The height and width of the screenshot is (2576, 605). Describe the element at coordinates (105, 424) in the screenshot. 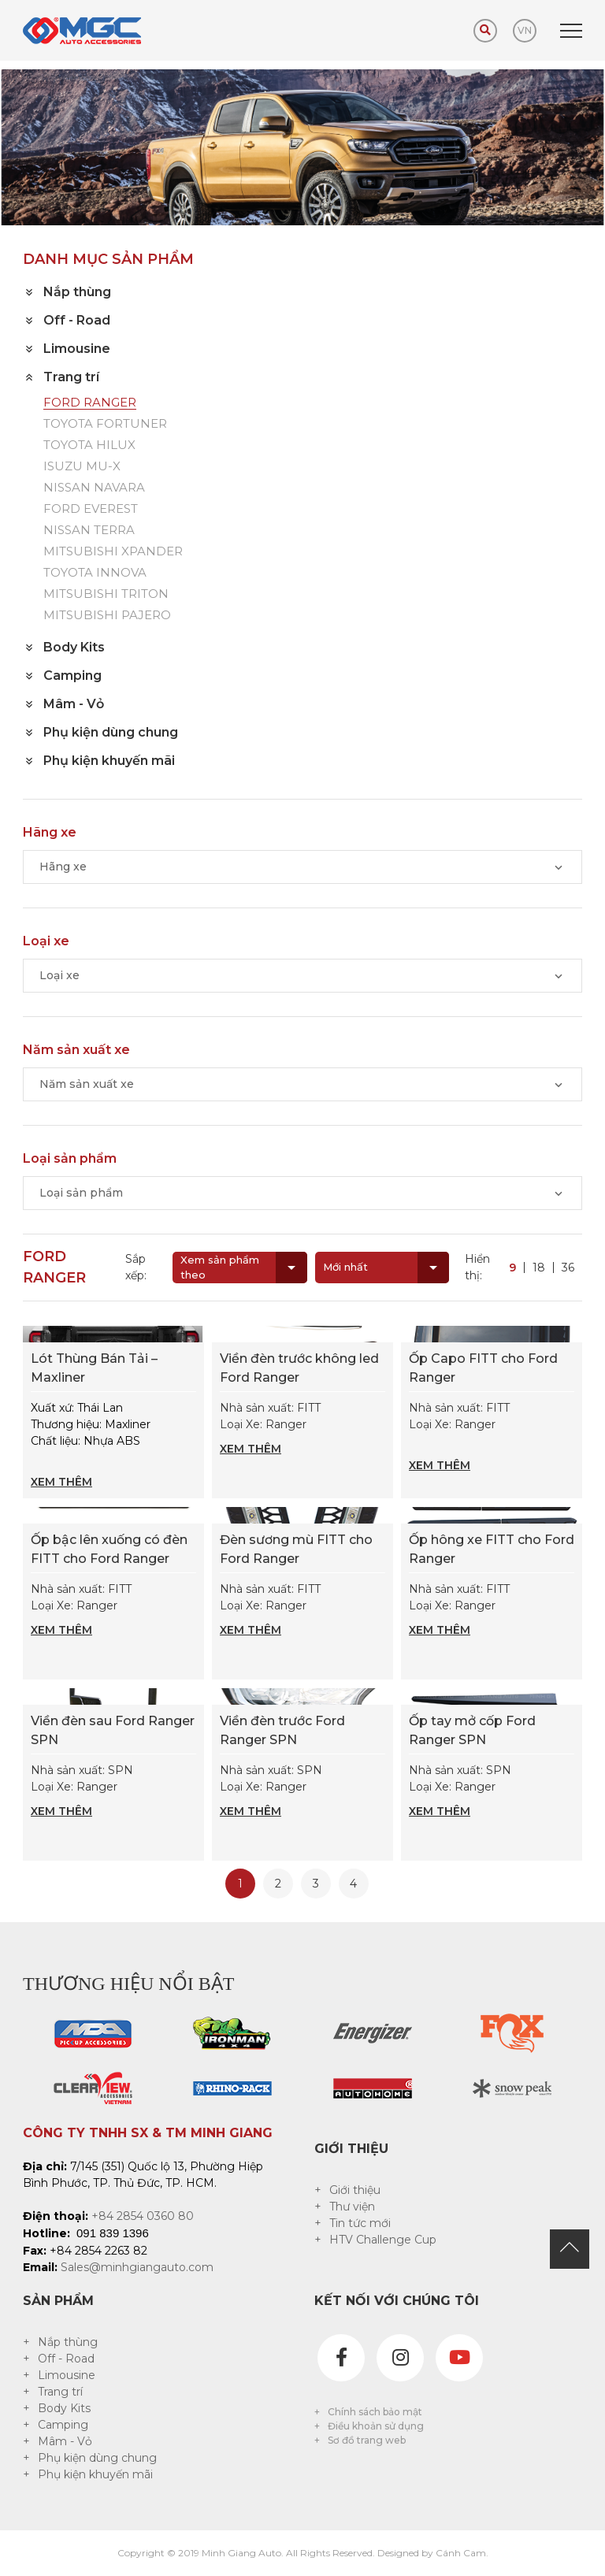

I see `TOYOTA FORTUNER` at that location.